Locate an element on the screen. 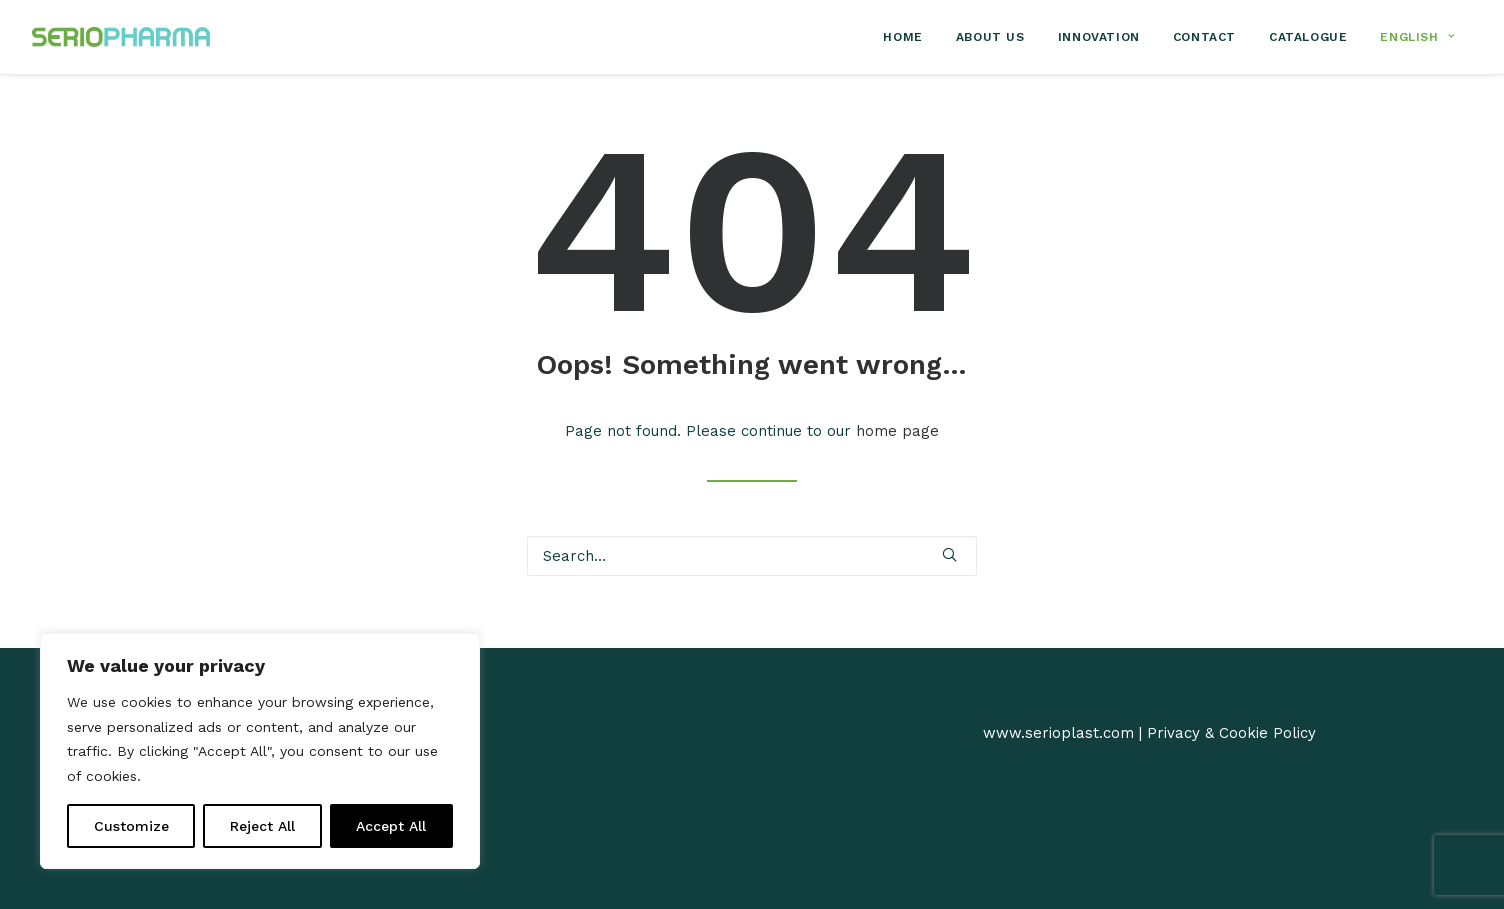  home page is located at coordinates (897, 431).